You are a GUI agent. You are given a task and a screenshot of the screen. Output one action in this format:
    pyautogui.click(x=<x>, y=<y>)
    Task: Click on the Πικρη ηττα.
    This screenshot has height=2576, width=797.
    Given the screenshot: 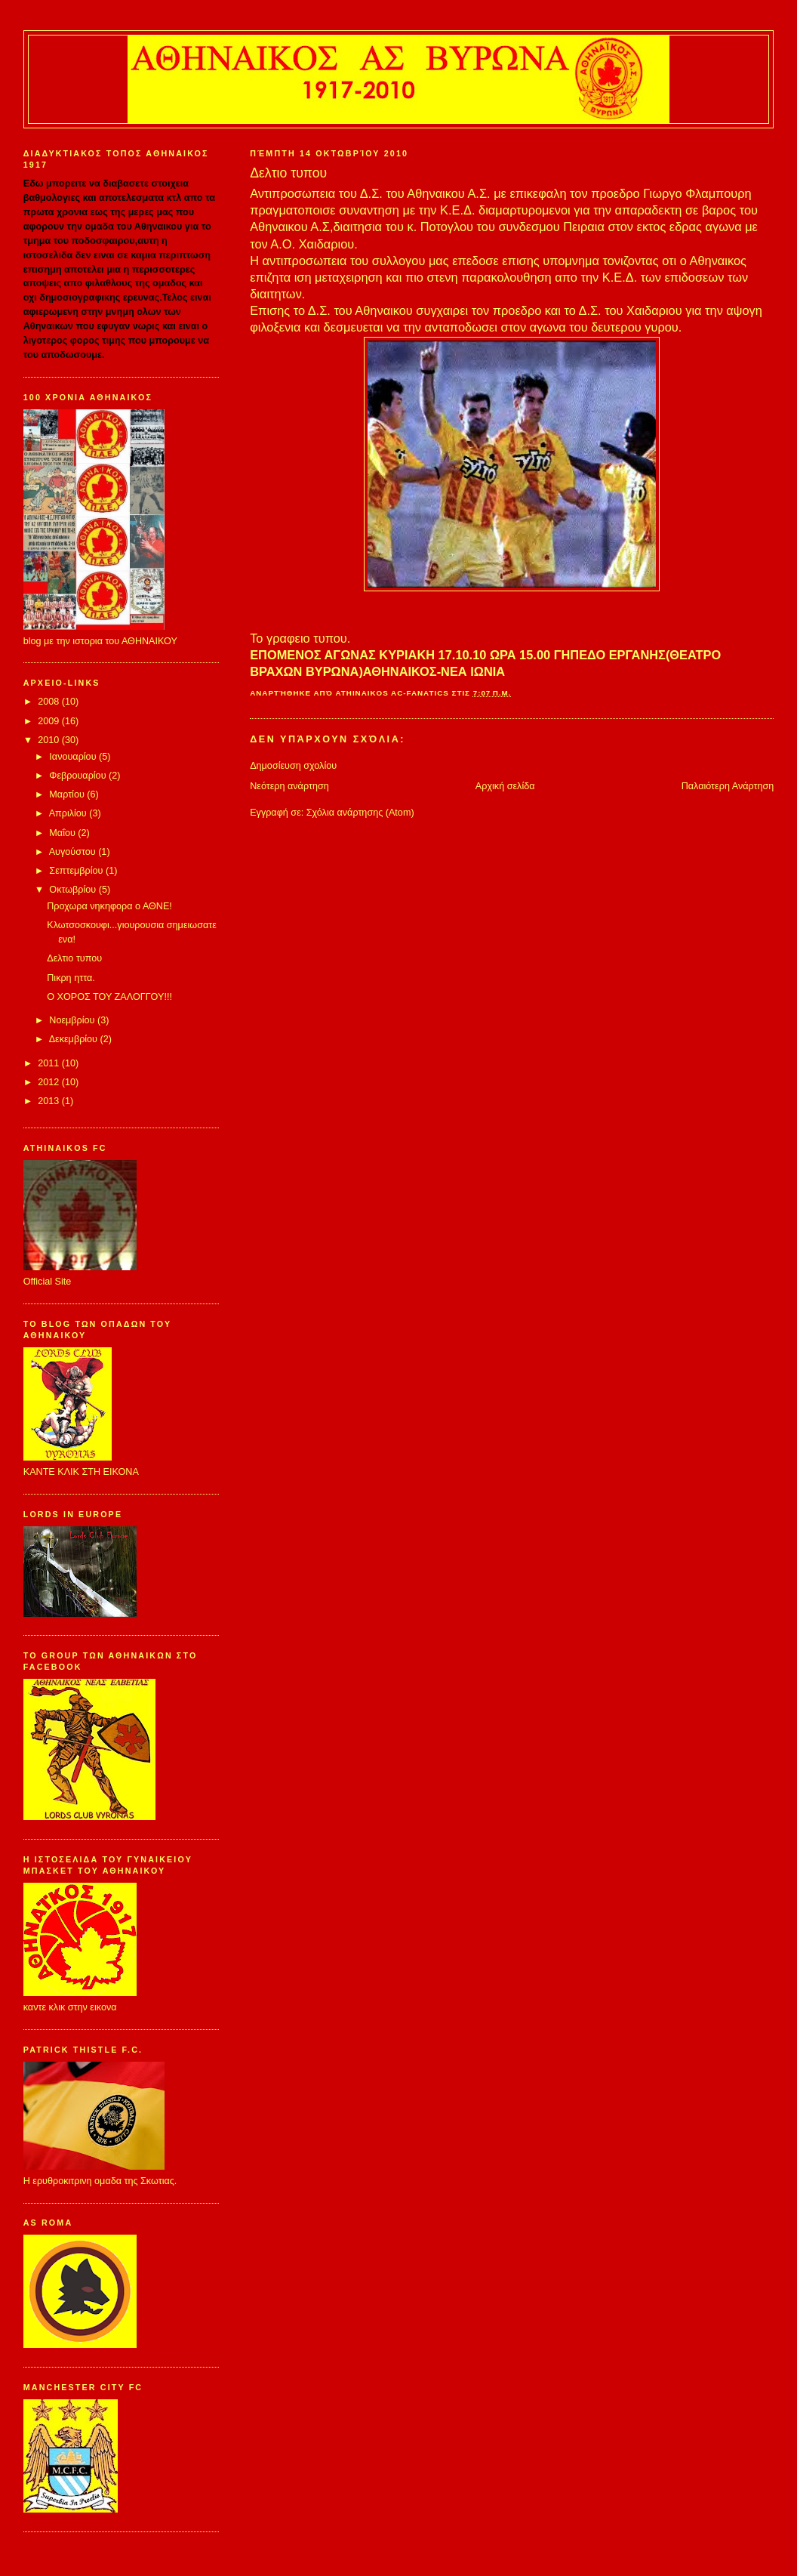 What is the action you would take?
    pyautogui.click(x=71, y=978)
    